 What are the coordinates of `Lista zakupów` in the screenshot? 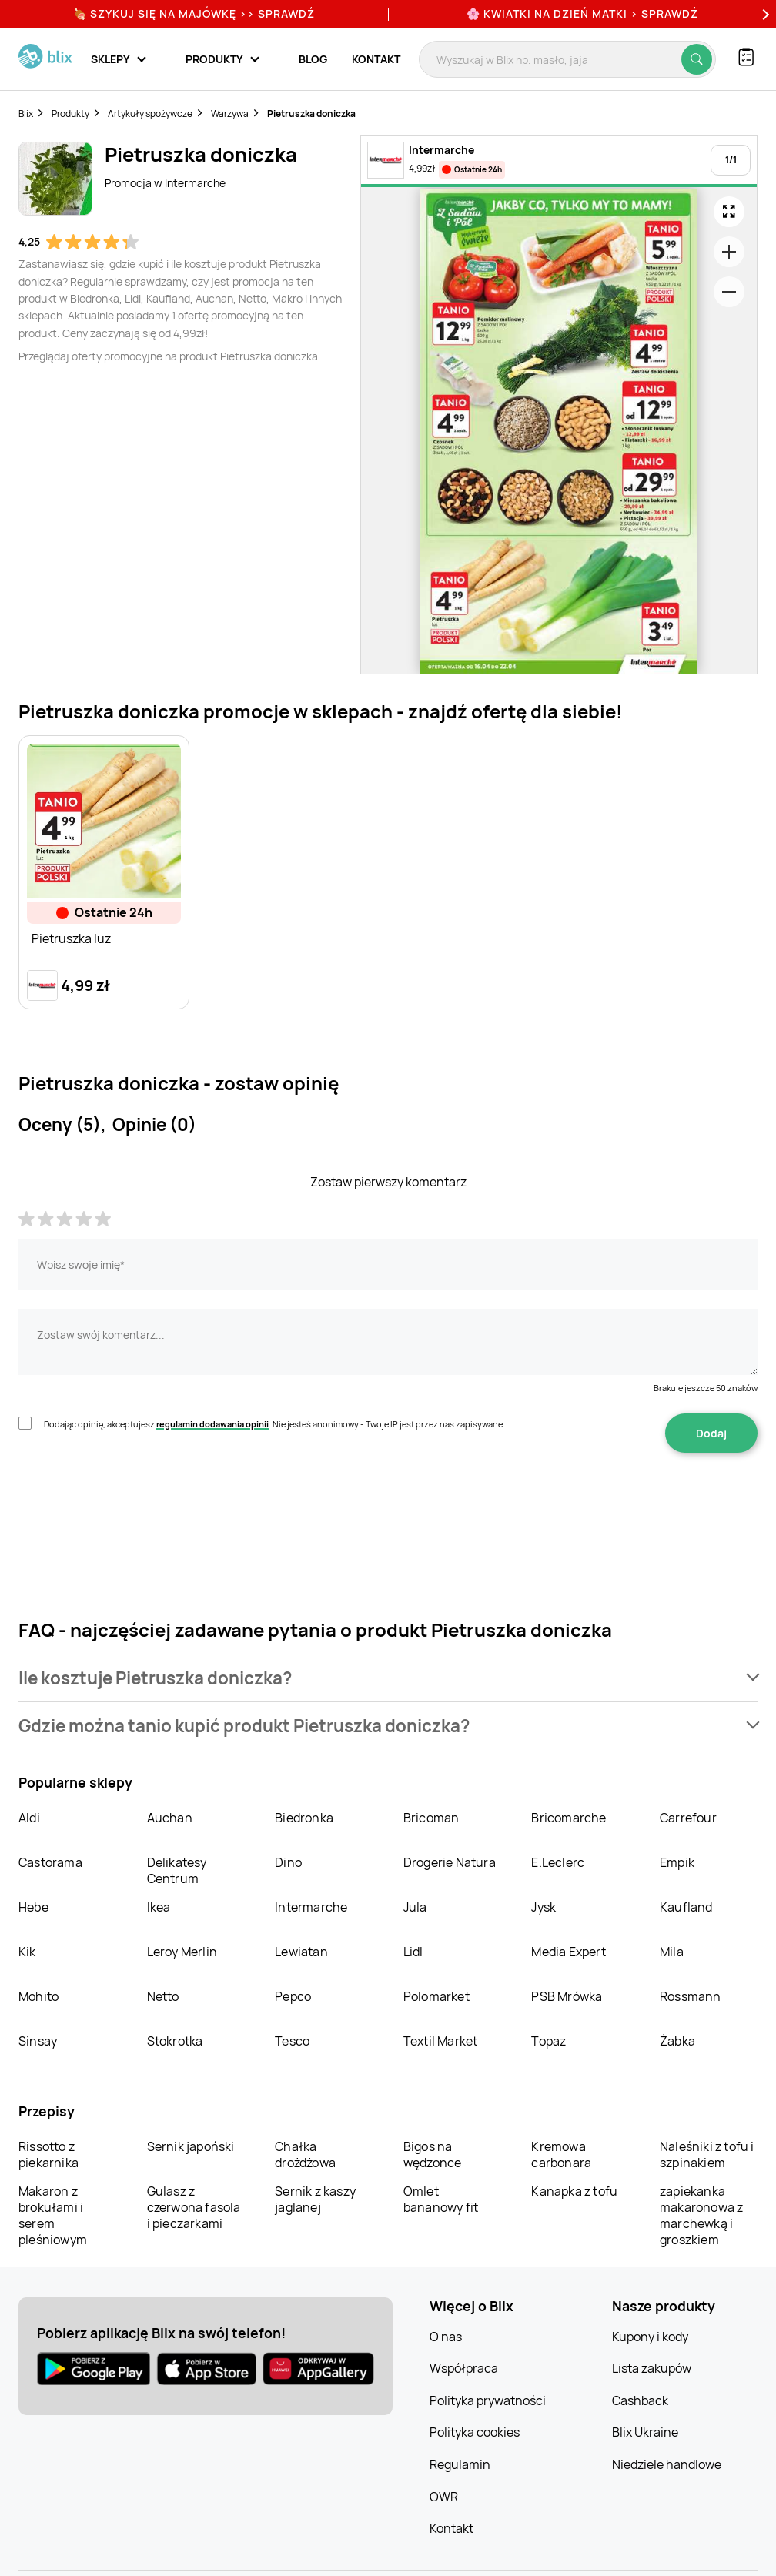 It's located at (651, 2368).